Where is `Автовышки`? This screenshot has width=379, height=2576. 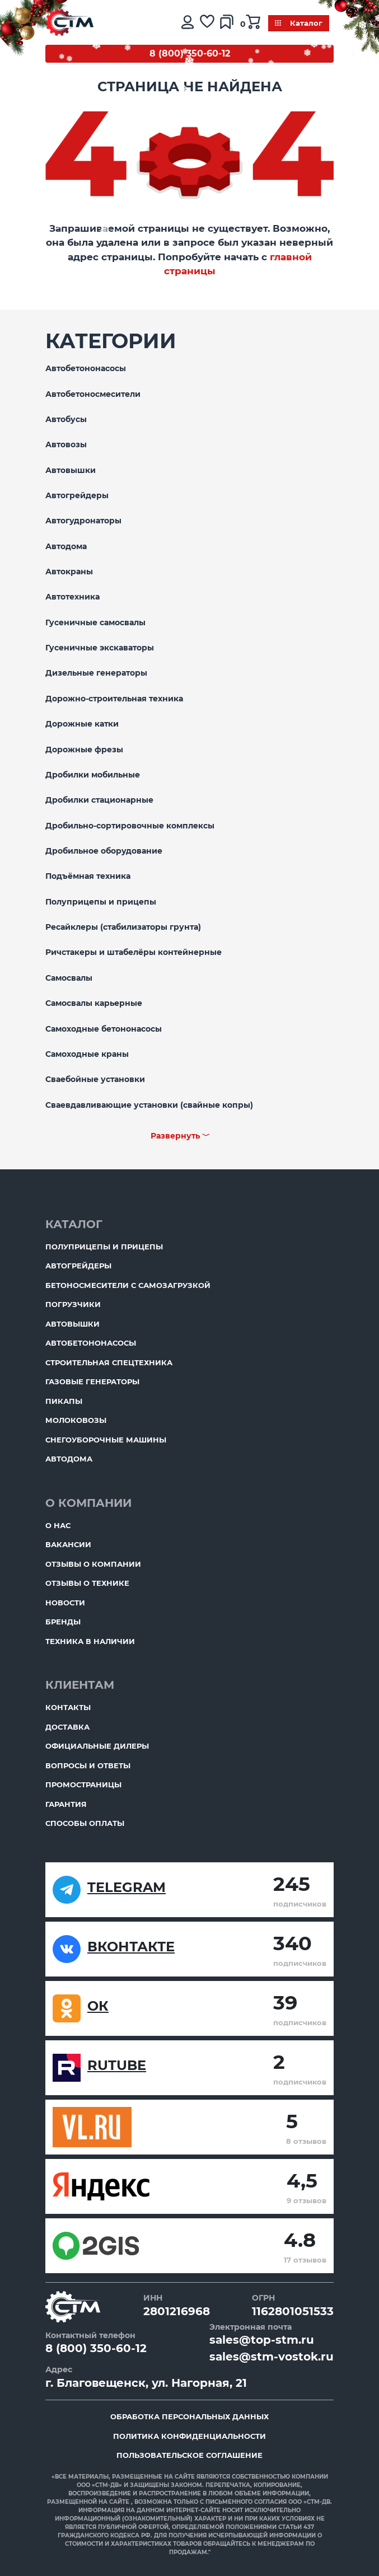 Автовышки is located at coordinates (70, 470).